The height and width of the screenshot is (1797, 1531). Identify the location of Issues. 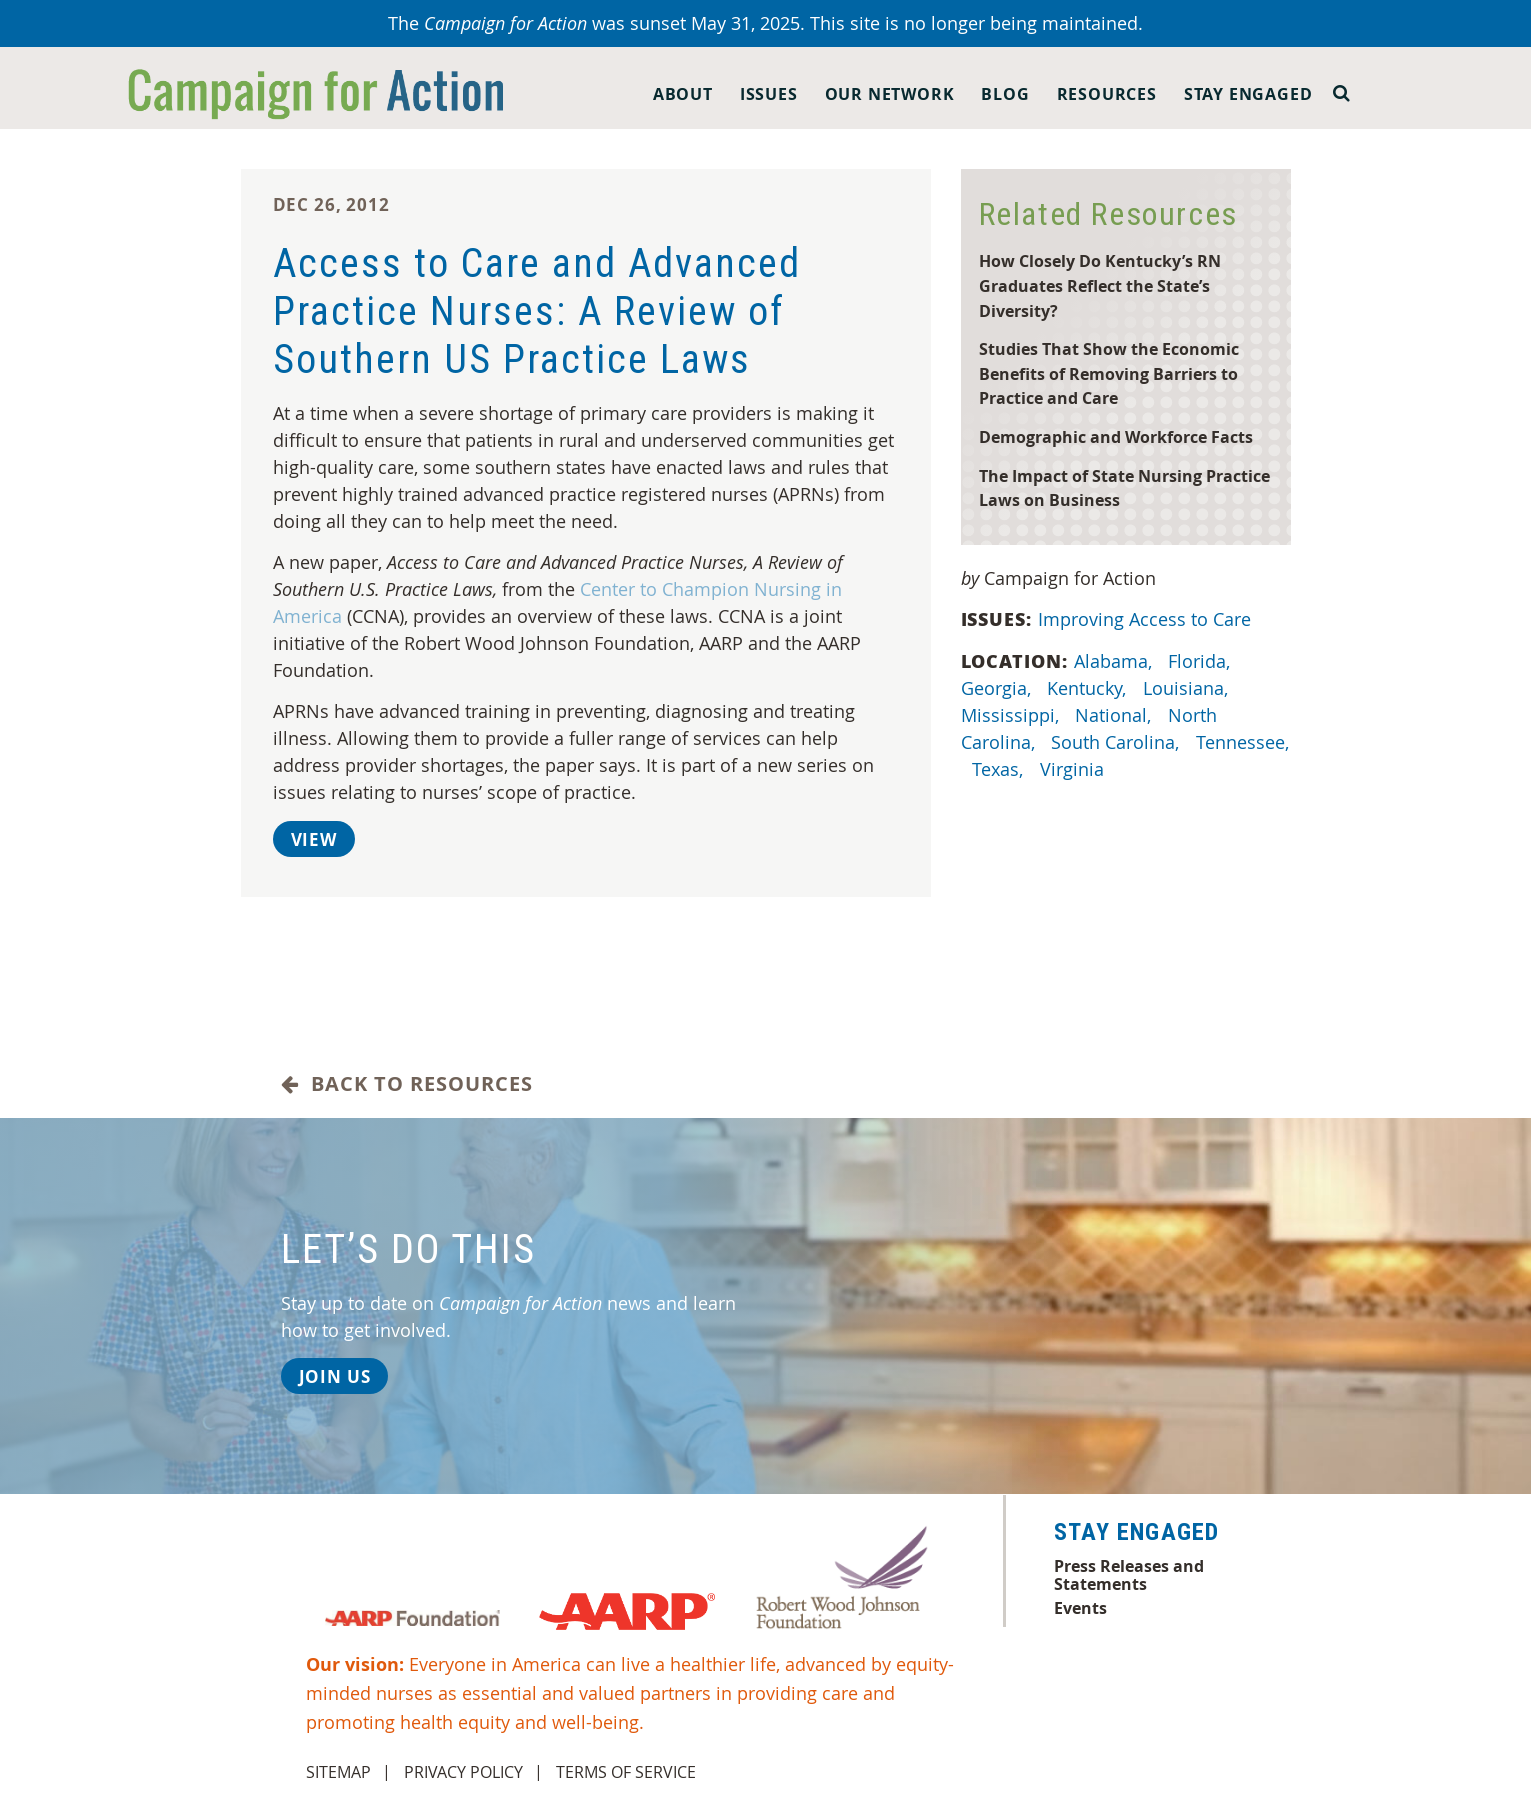
(769, 94).